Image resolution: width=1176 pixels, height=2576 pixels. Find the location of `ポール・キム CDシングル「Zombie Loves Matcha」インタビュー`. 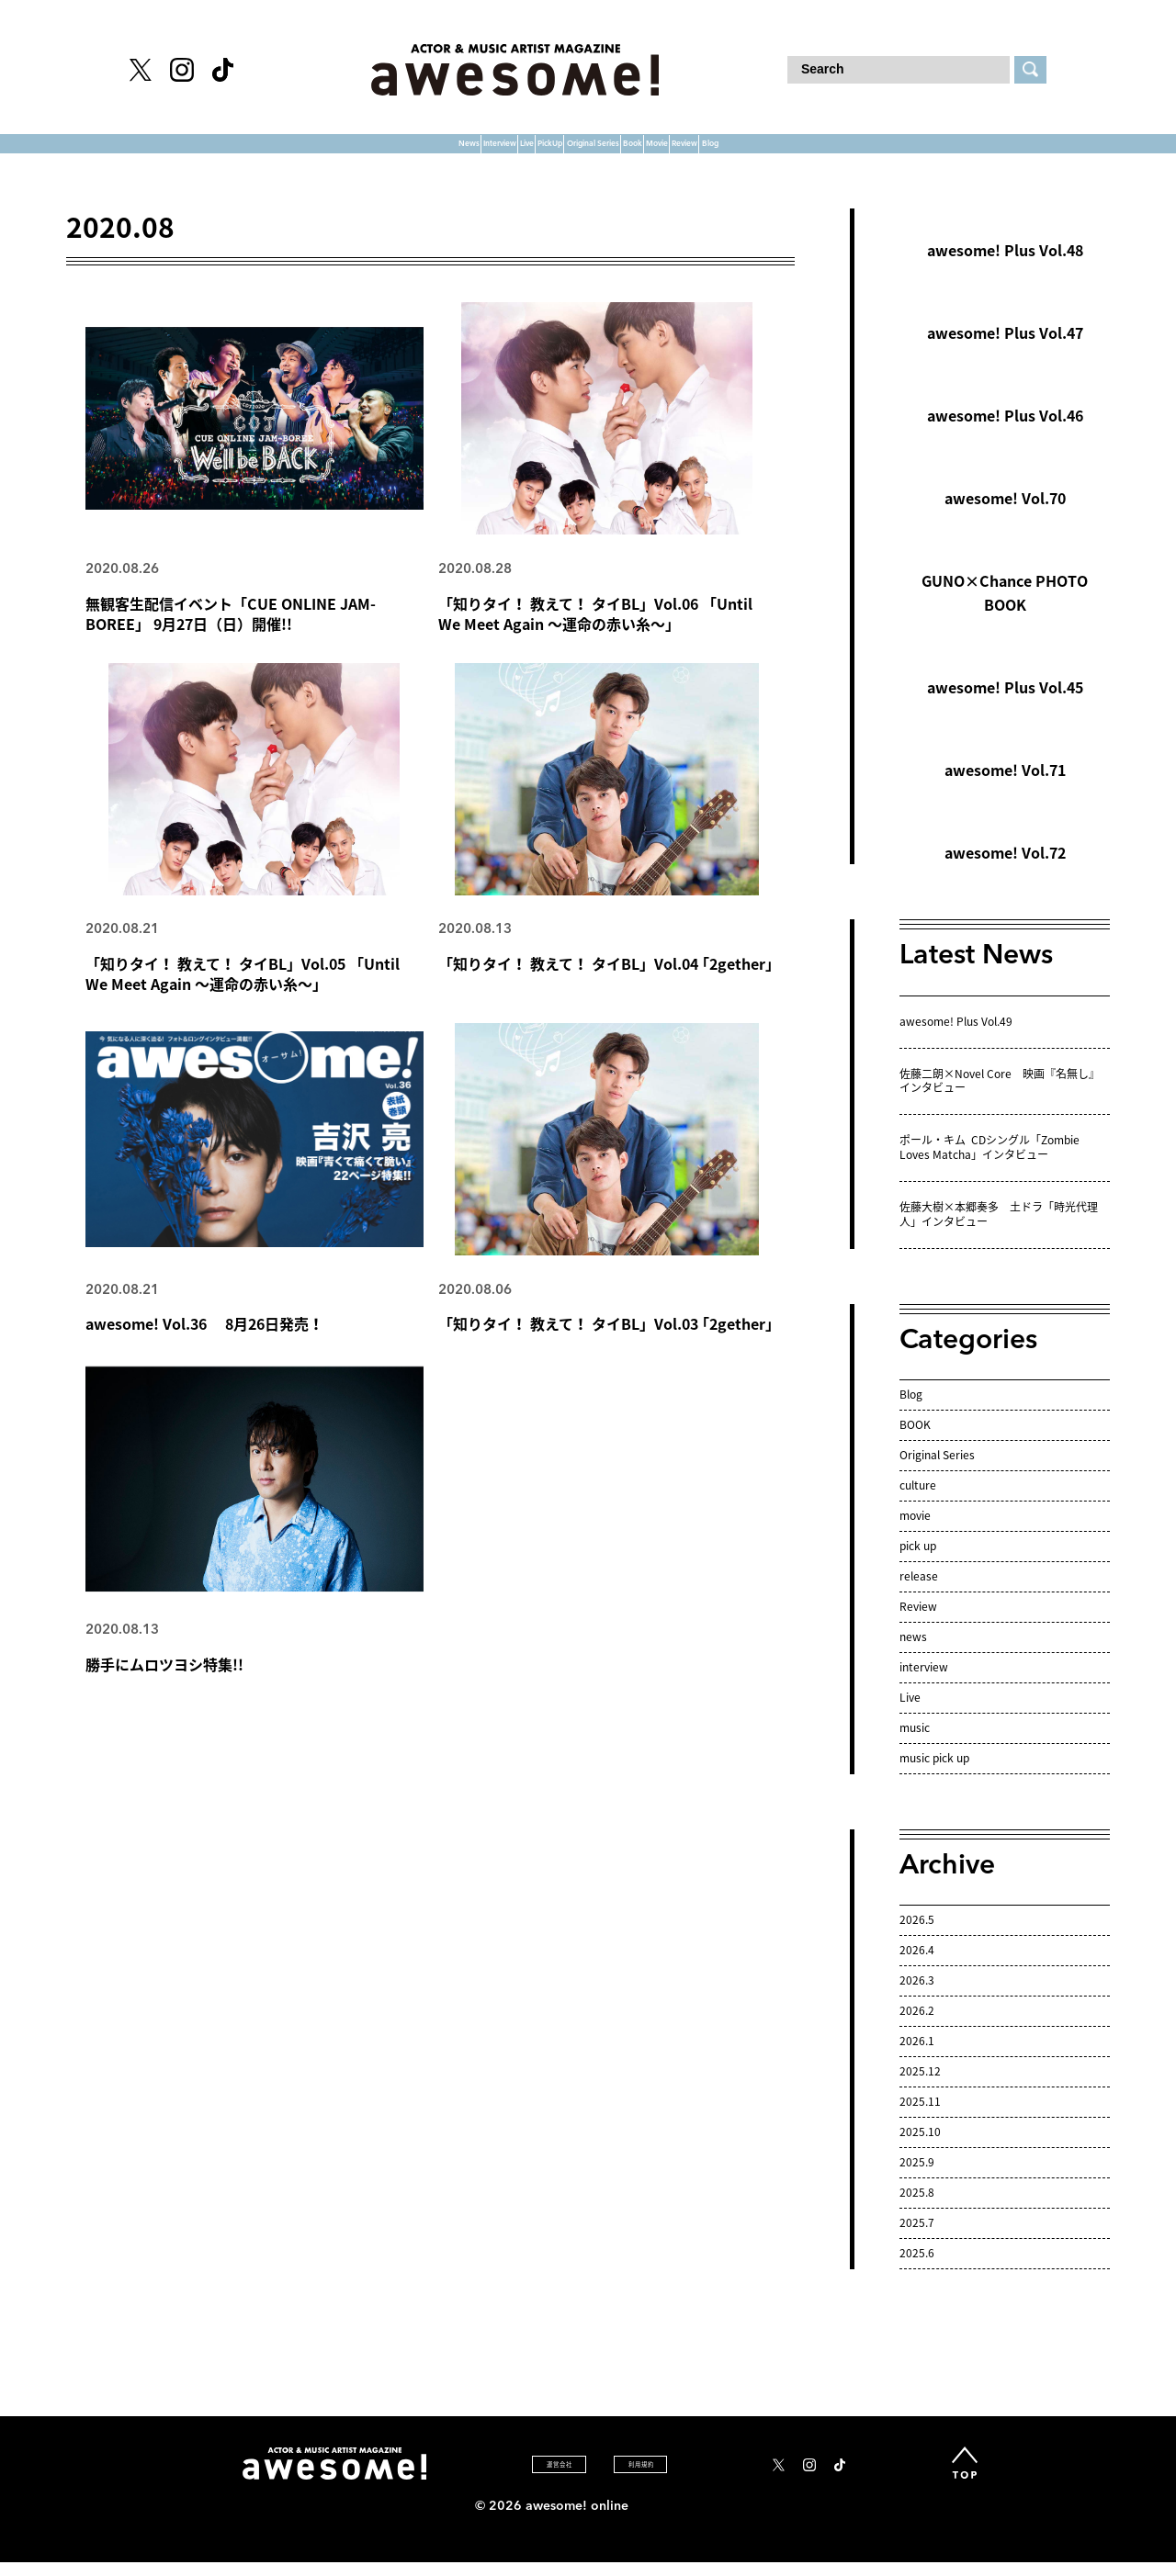

ポール・キム CDシングル「Zombie Loves Matcha」インタビュー is located at coordinates (989, 1164).